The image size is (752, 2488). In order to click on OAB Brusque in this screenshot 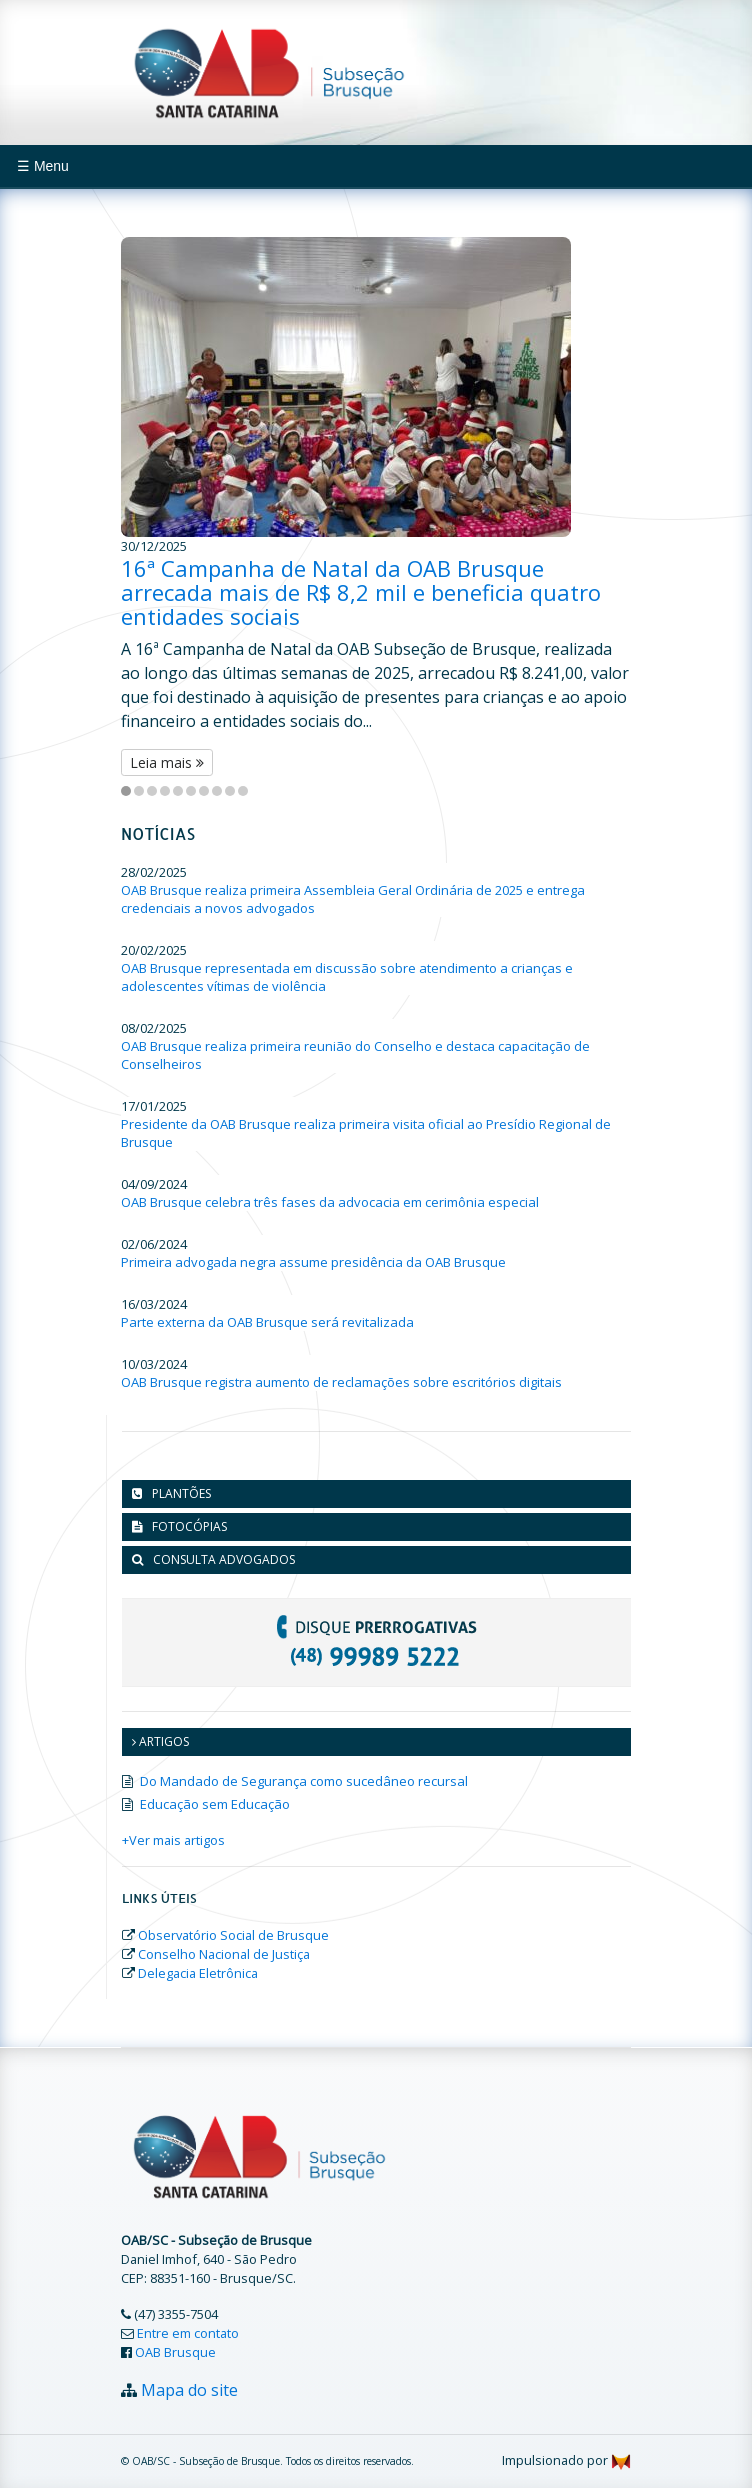, I will do `click(175, 2352)`.